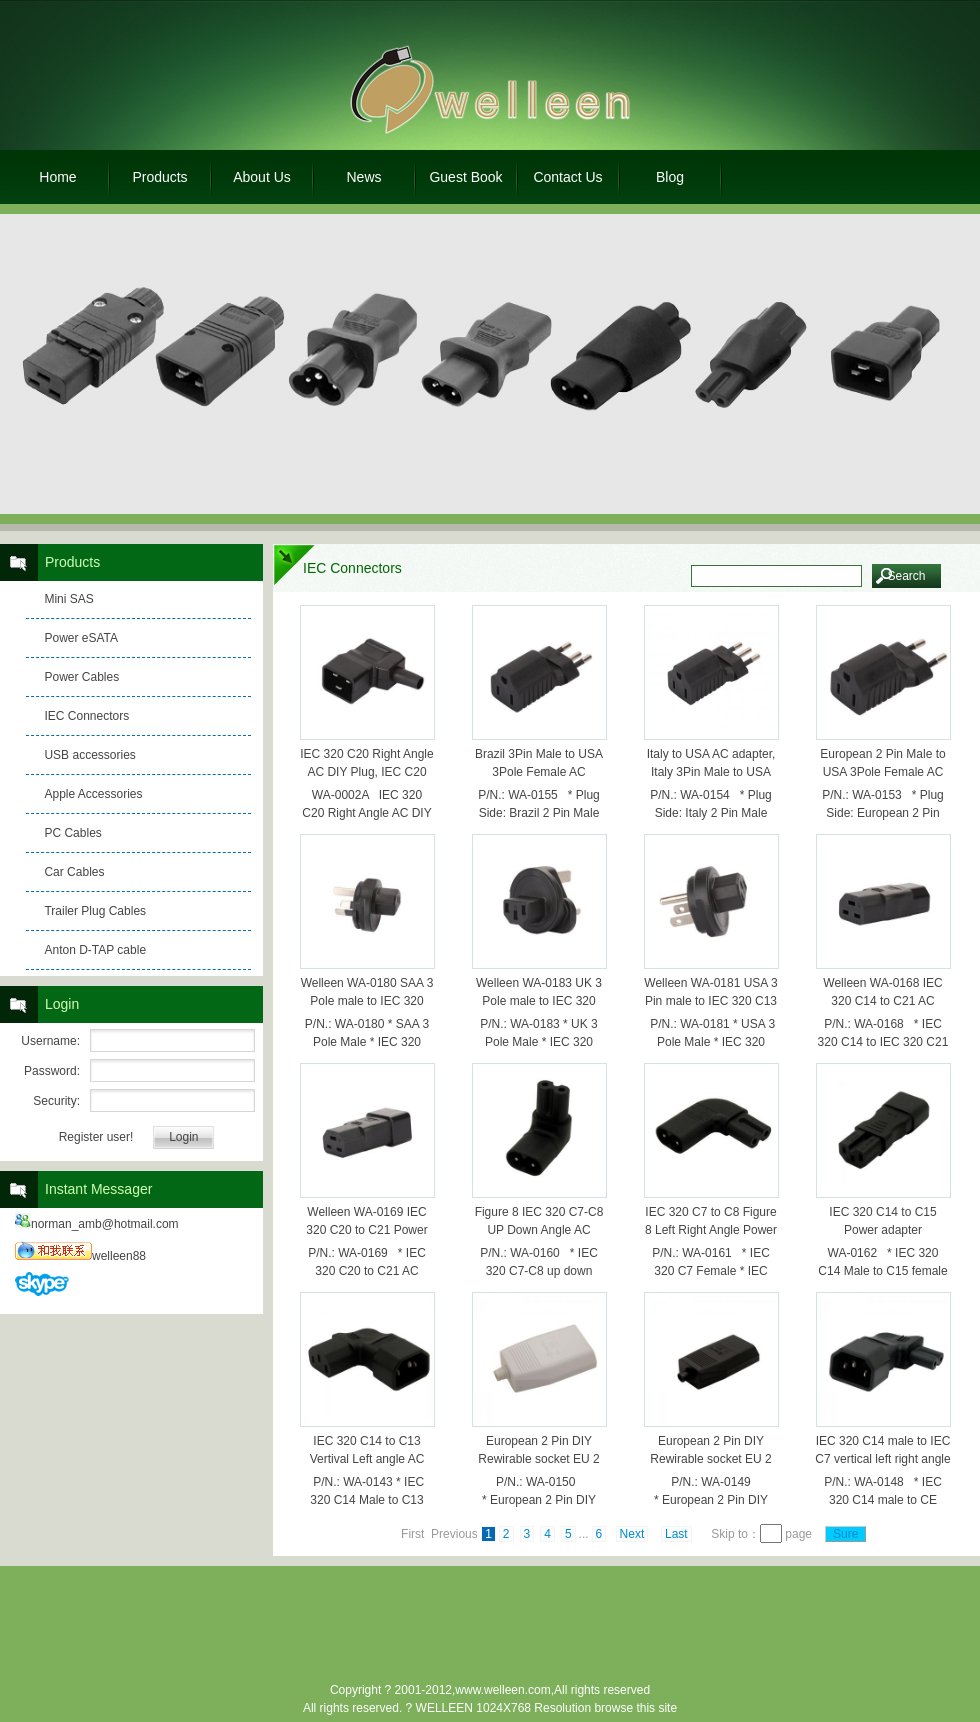 Image resolution: width=980 pixels, height=1722 pixels. What do you see at coordinates (74, 872) in the screenshot?
I see `Car Cables` at bounding box center [74, 872].